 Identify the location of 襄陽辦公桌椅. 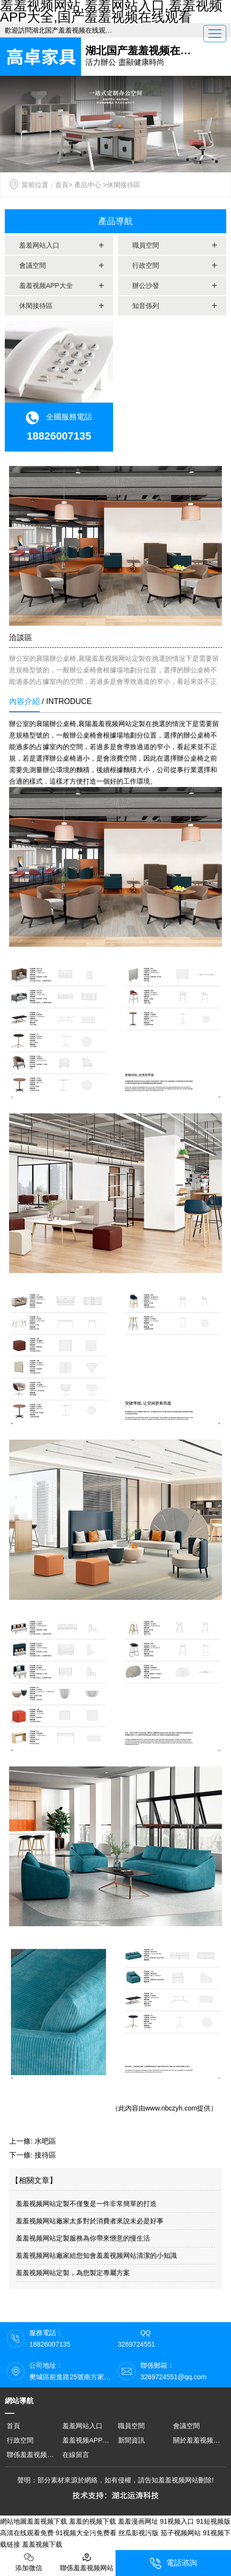
(56, 723).